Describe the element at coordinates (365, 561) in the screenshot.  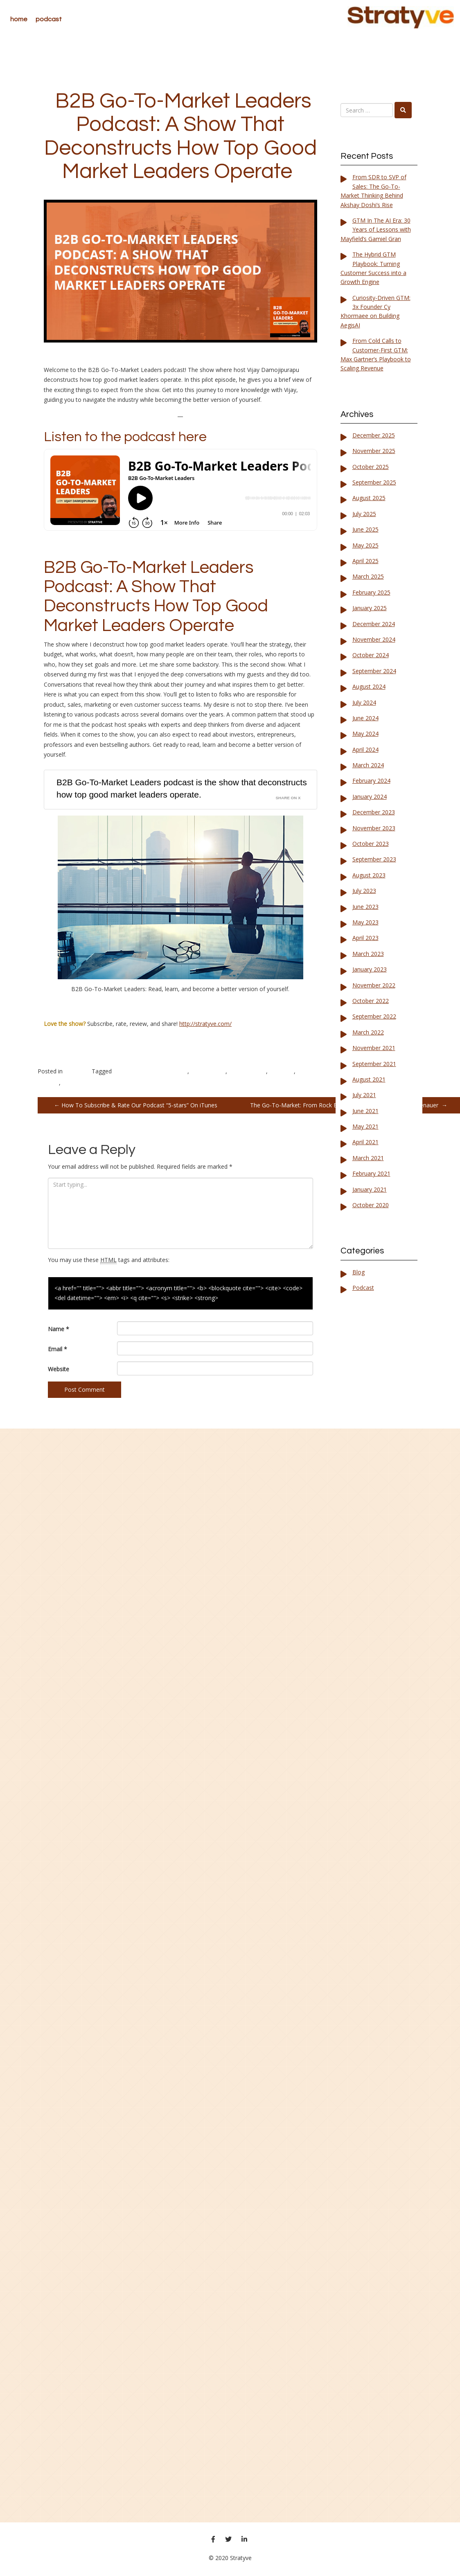
I see `April 2025` at that location.